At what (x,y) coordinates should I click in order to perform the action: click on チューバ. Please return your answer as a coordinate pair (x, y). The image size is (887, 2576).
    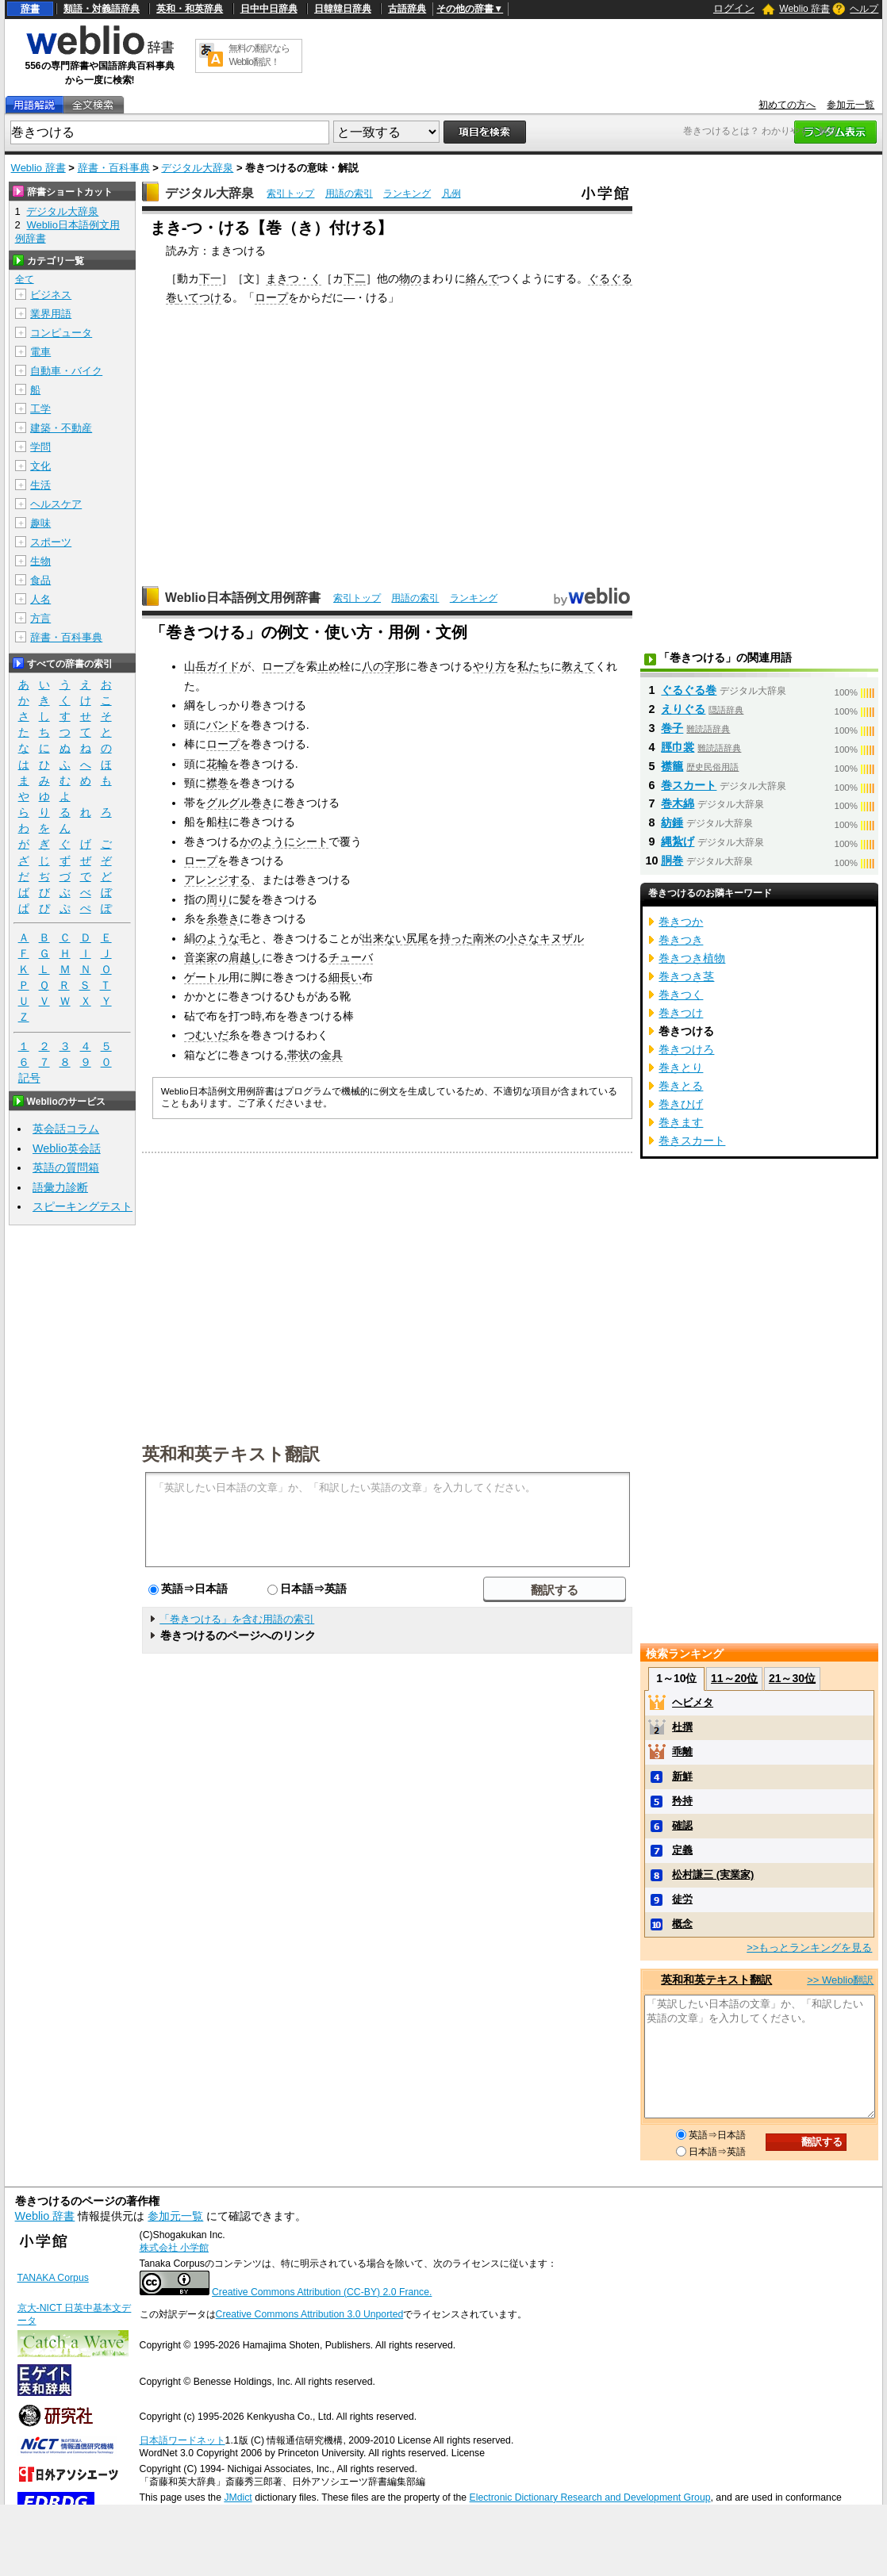
    Looking at the image, I should click on (350, 957).